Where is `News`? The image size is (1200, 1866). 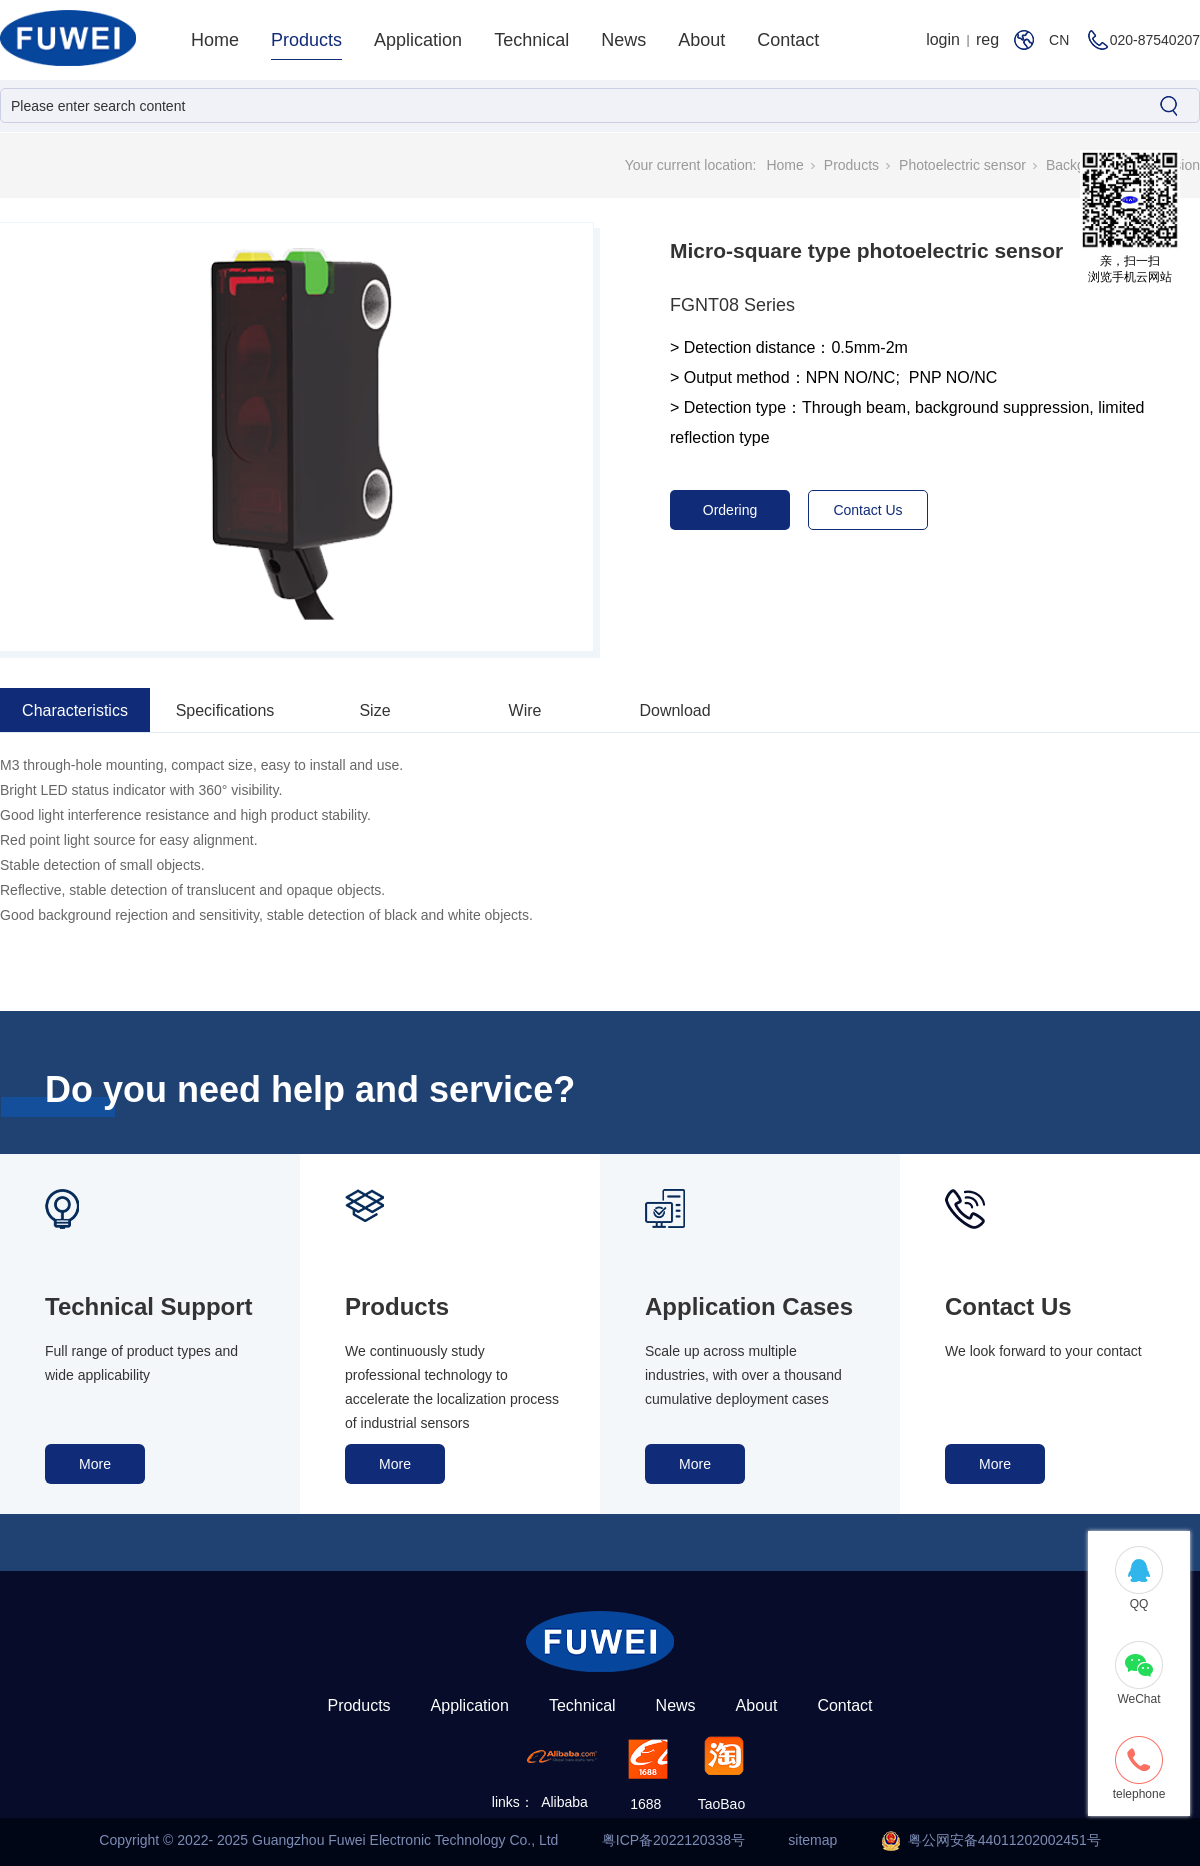
News is located at coordinates (623, 40).